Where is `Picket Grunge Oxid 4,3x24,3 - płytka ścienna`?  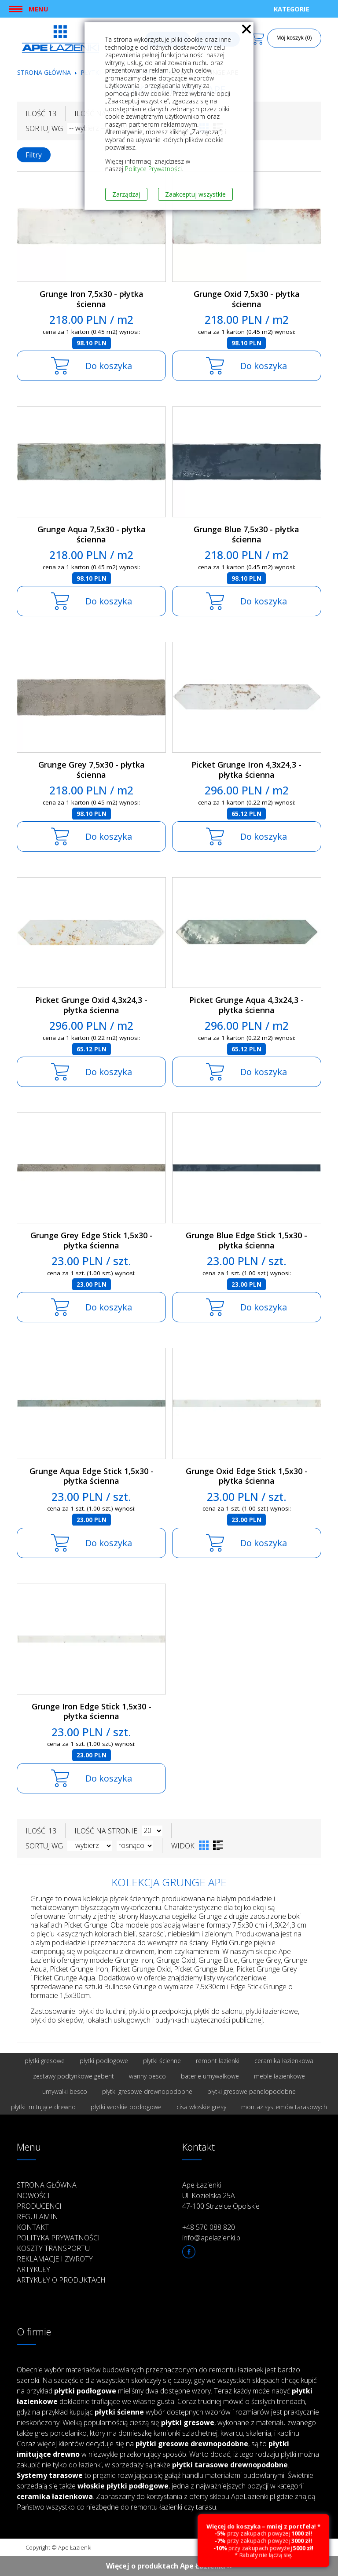 Picket Grunge Oxid 4,3x24,3 - płytka ścienna is located at coordinates (91, 1005).